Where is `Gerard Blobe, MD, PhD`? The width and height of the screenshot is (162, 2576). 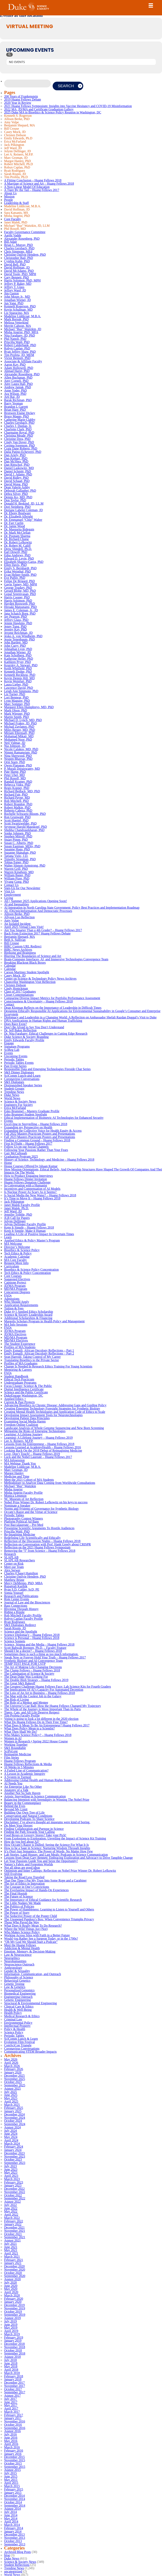 Gerard Blobe, MD, PhD is located at coordinates (20, 590).